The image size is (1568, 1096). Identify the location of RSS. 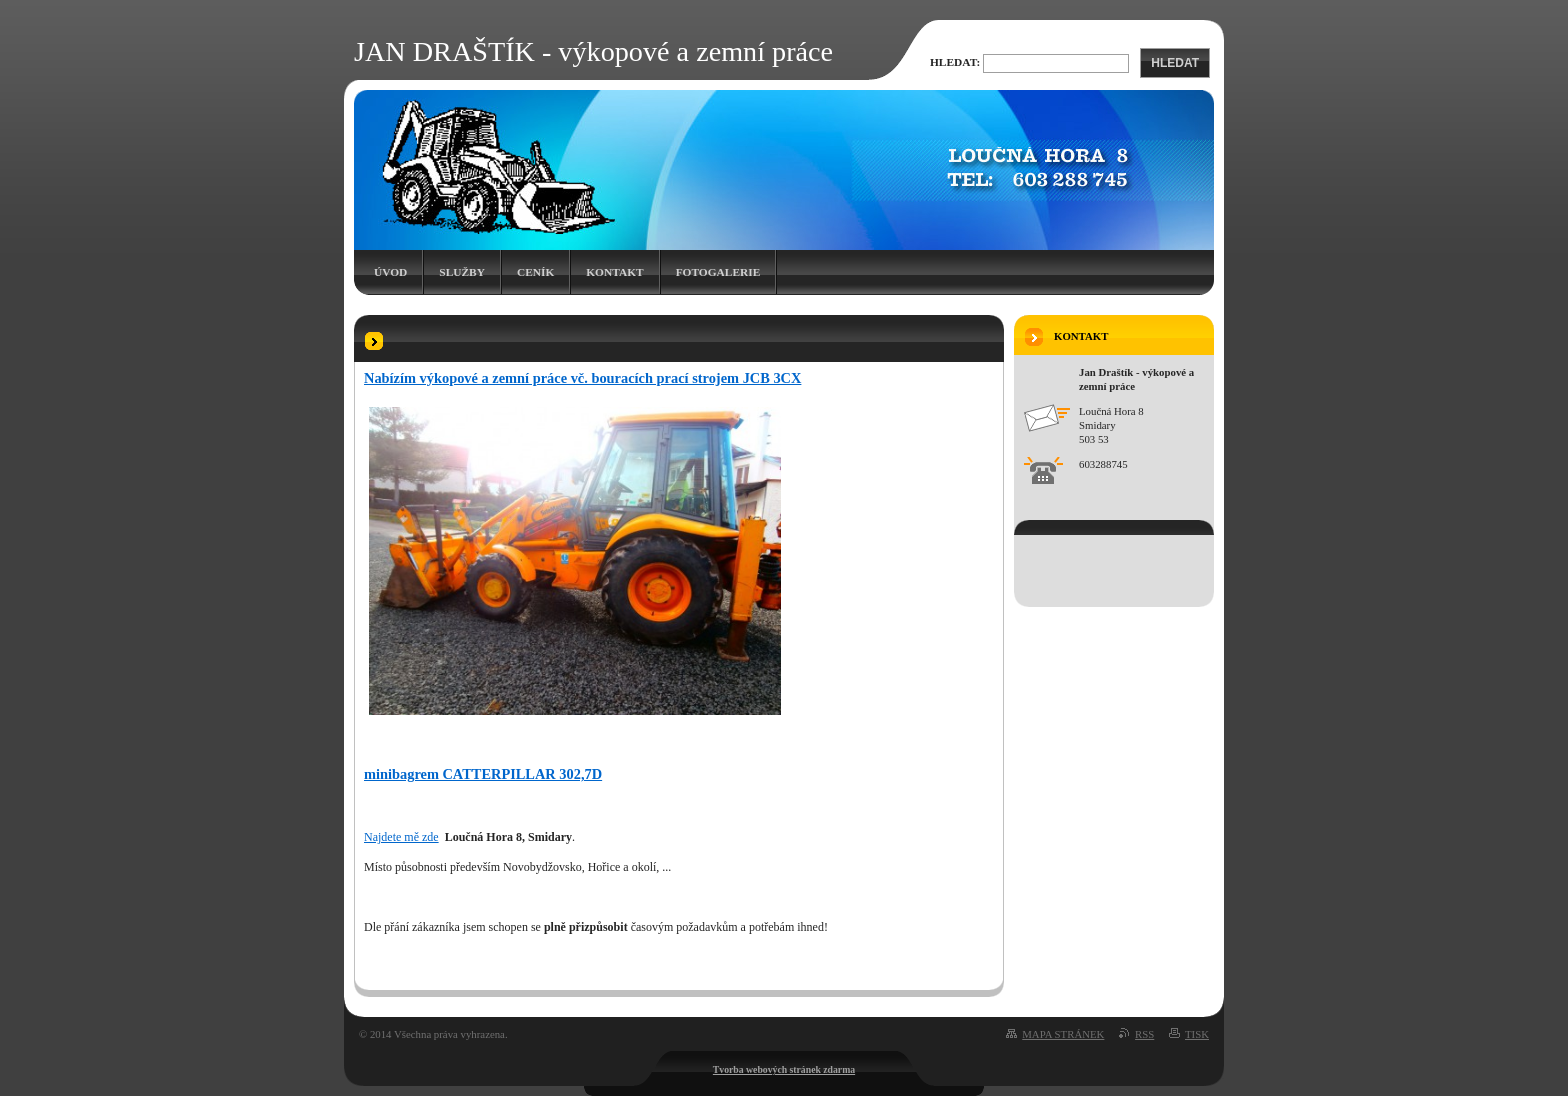
(1144, 1034).